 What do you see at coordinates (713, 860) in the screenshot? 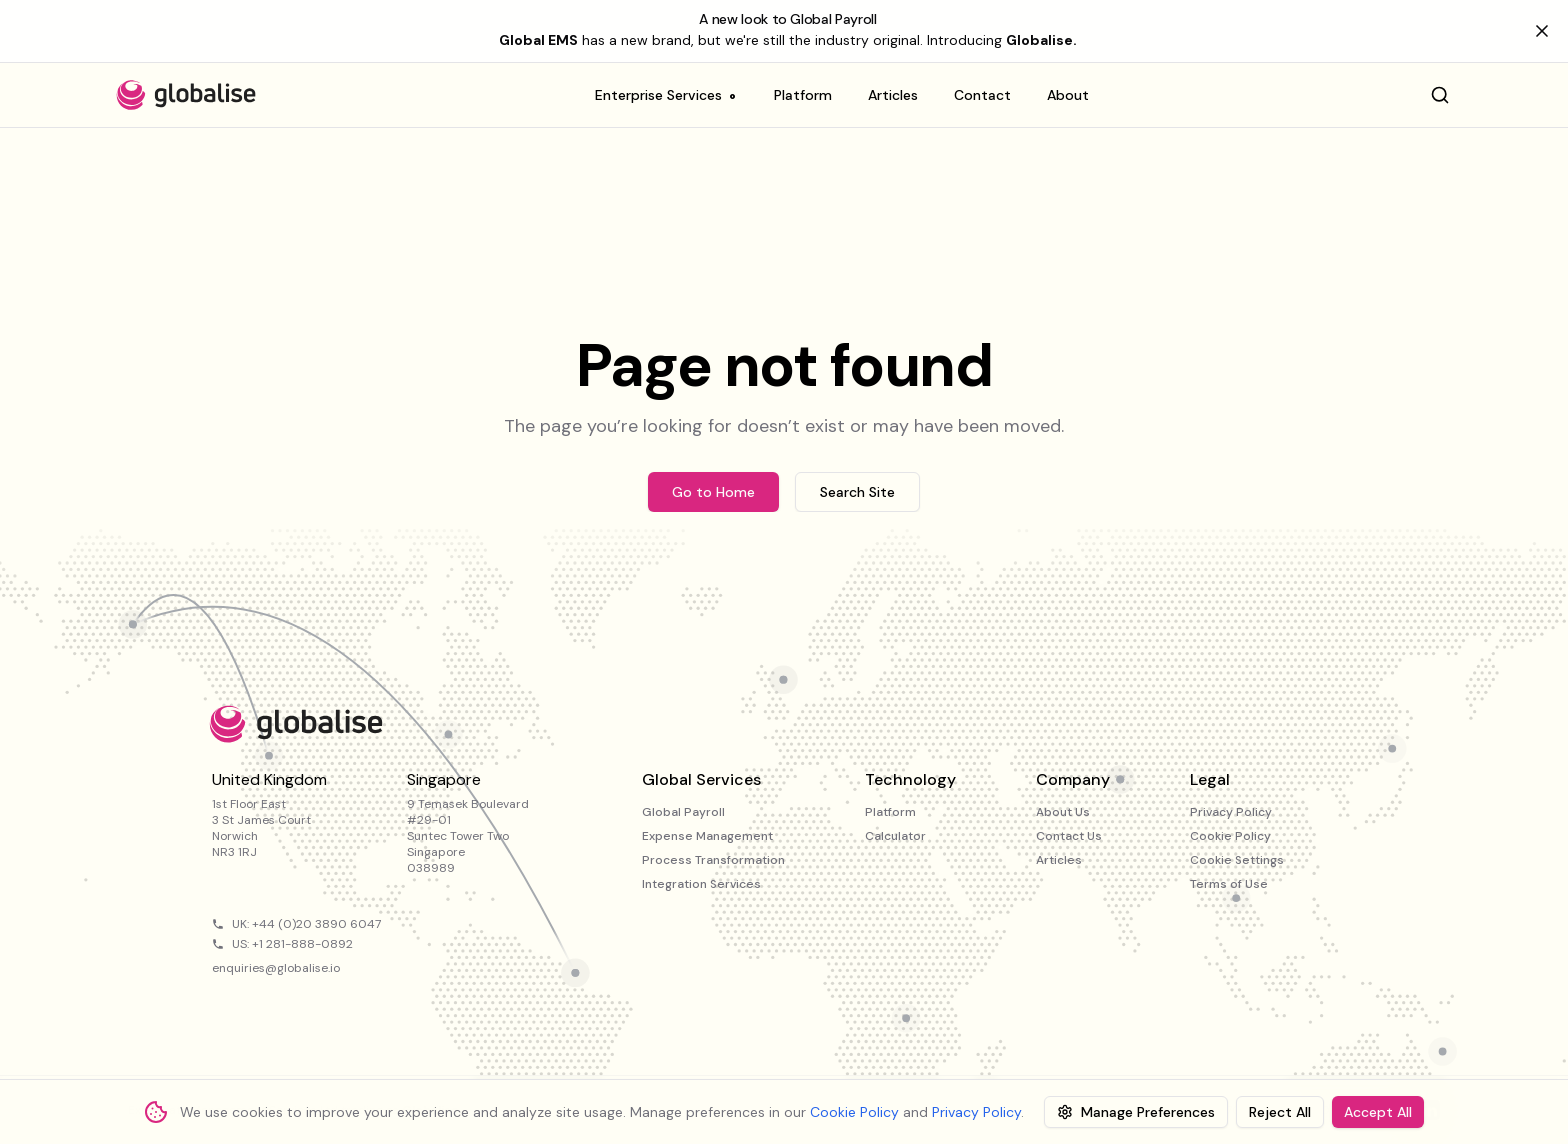
I see `Process Transformation` at bounding box center [713, 860].